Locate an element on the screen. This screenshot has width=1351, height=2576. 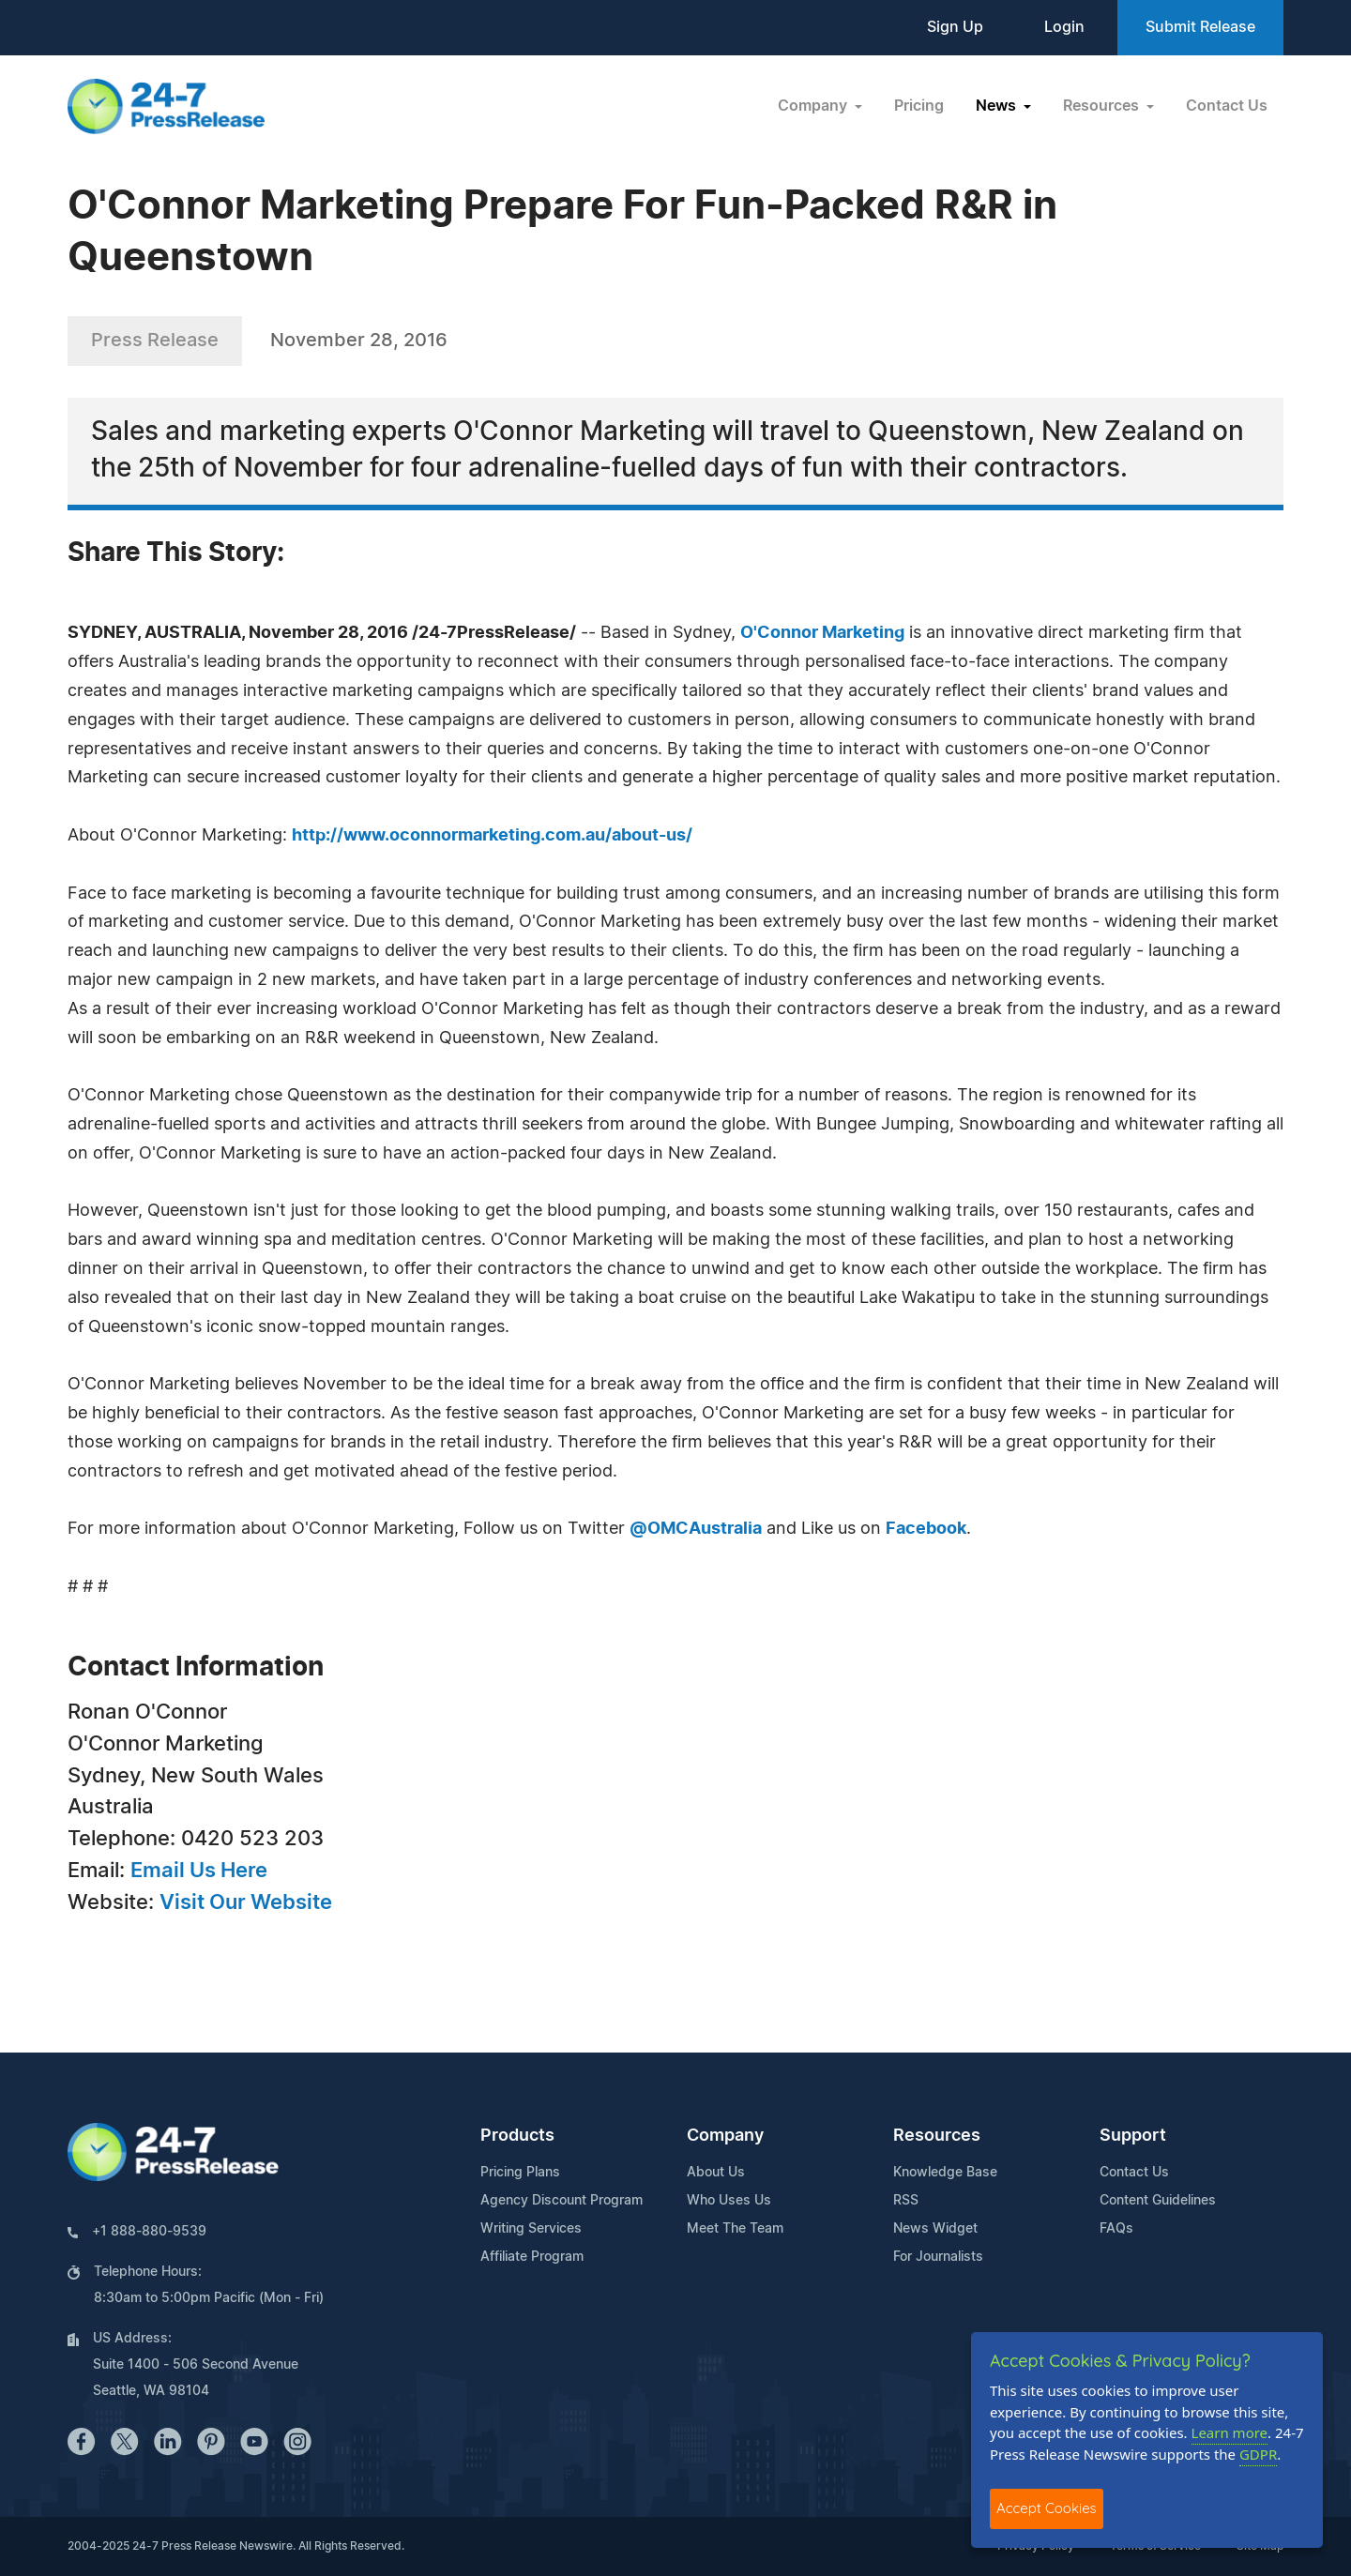
Visit Our Website is located at coordinates (245, 1902).